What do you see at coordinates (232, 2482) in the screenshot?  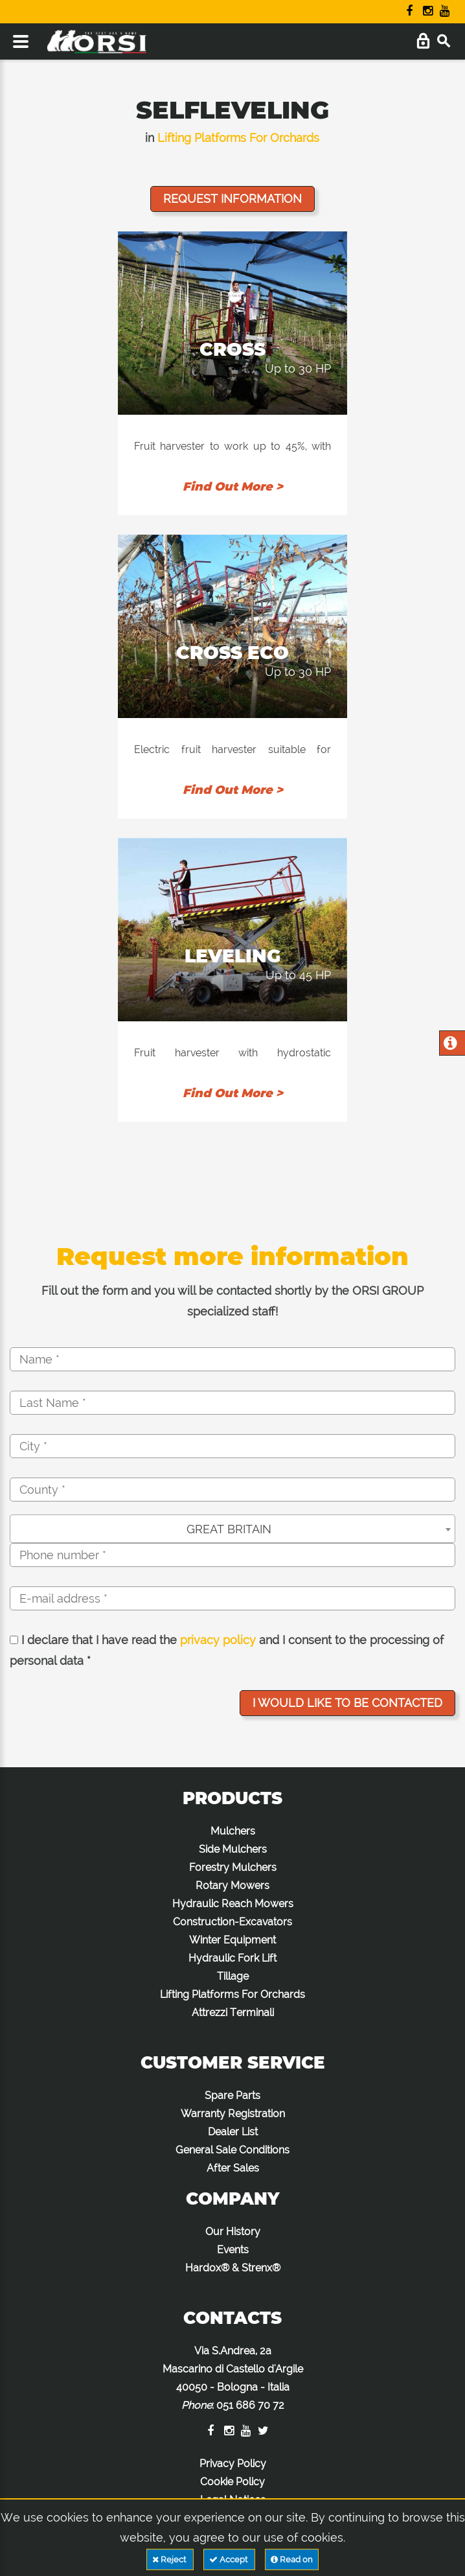 I see `Cookie Policy` at bounding box center [232, 2482].